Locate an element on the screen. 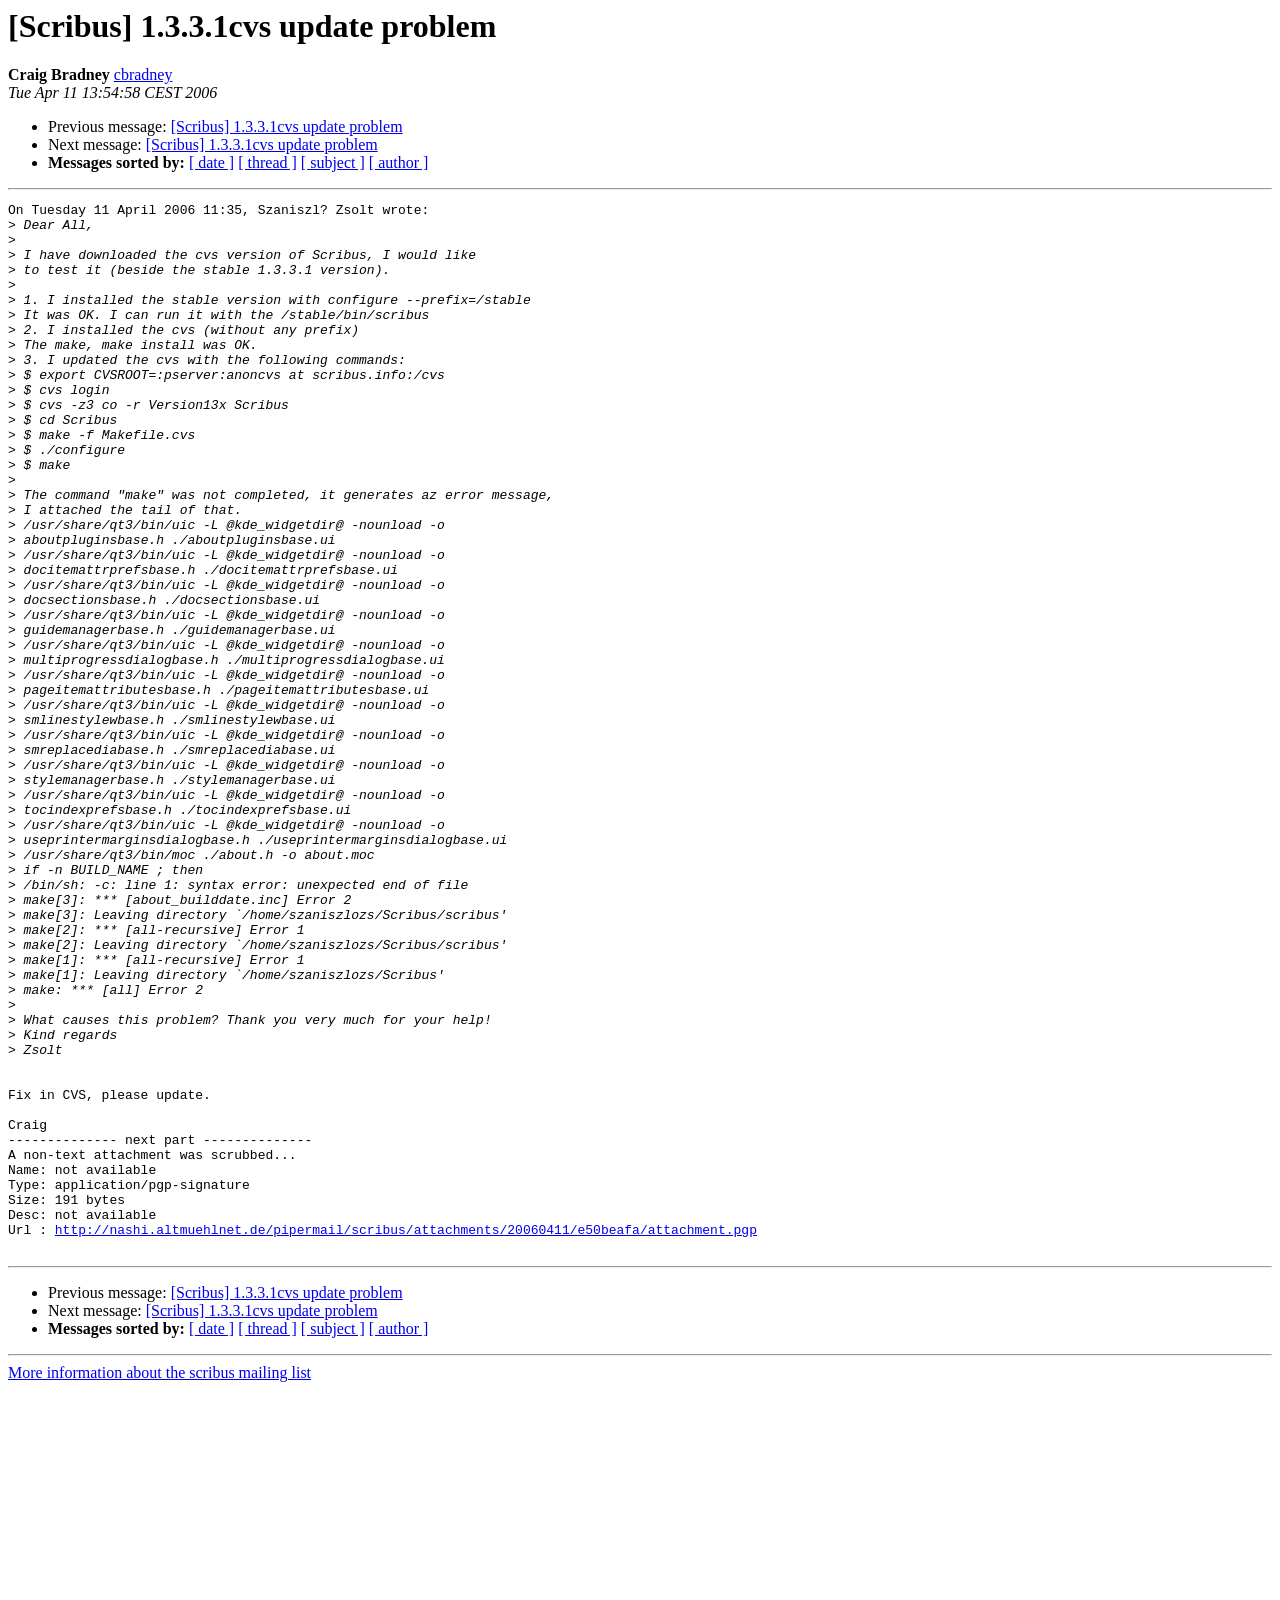 The image size is (1280, 1600). [ thread ] is located at coordinates (267, 162).